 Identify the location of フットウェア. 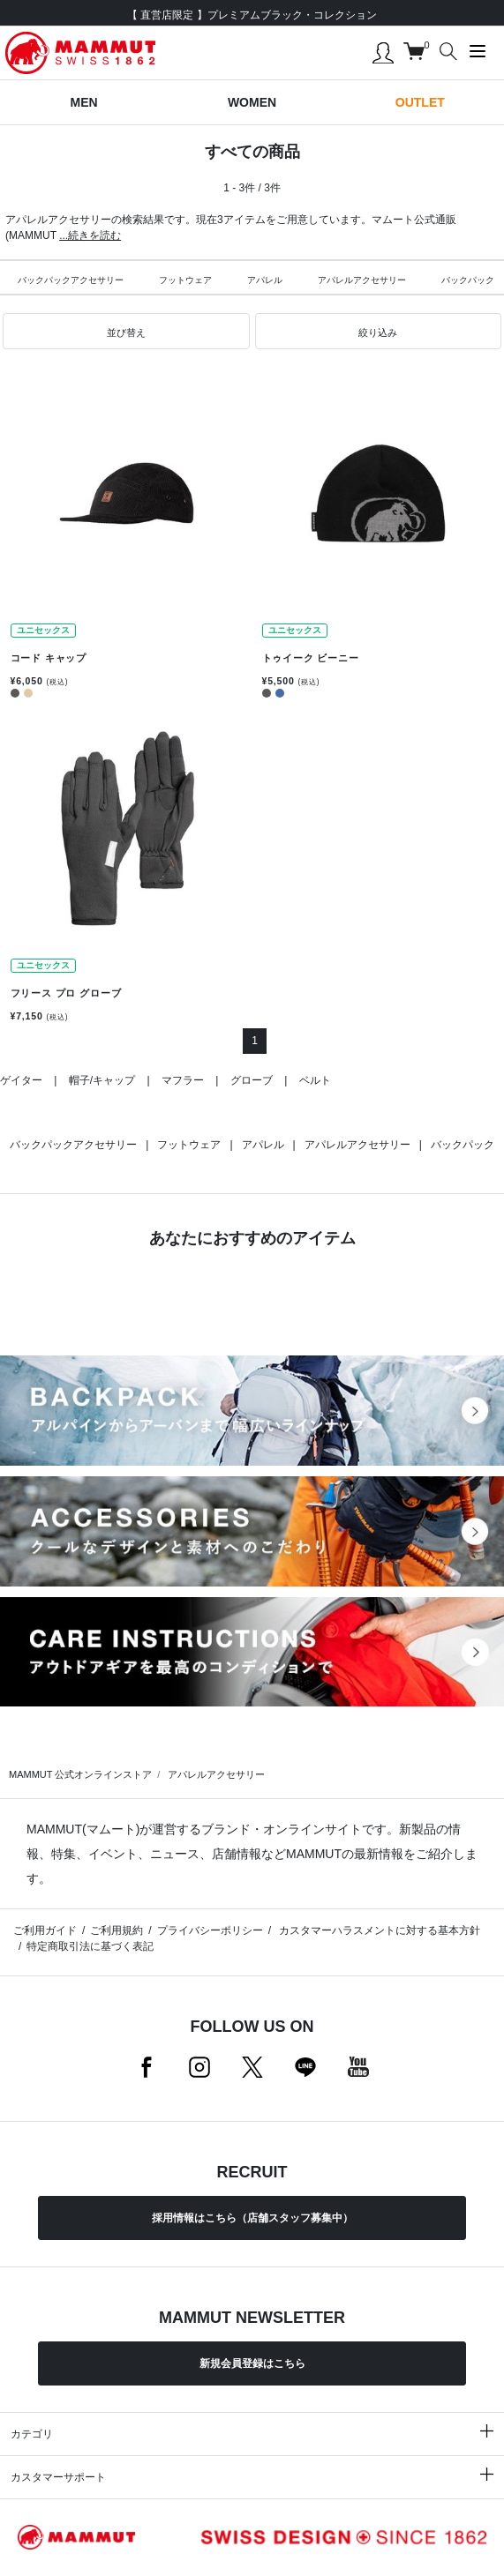
(185, 280).